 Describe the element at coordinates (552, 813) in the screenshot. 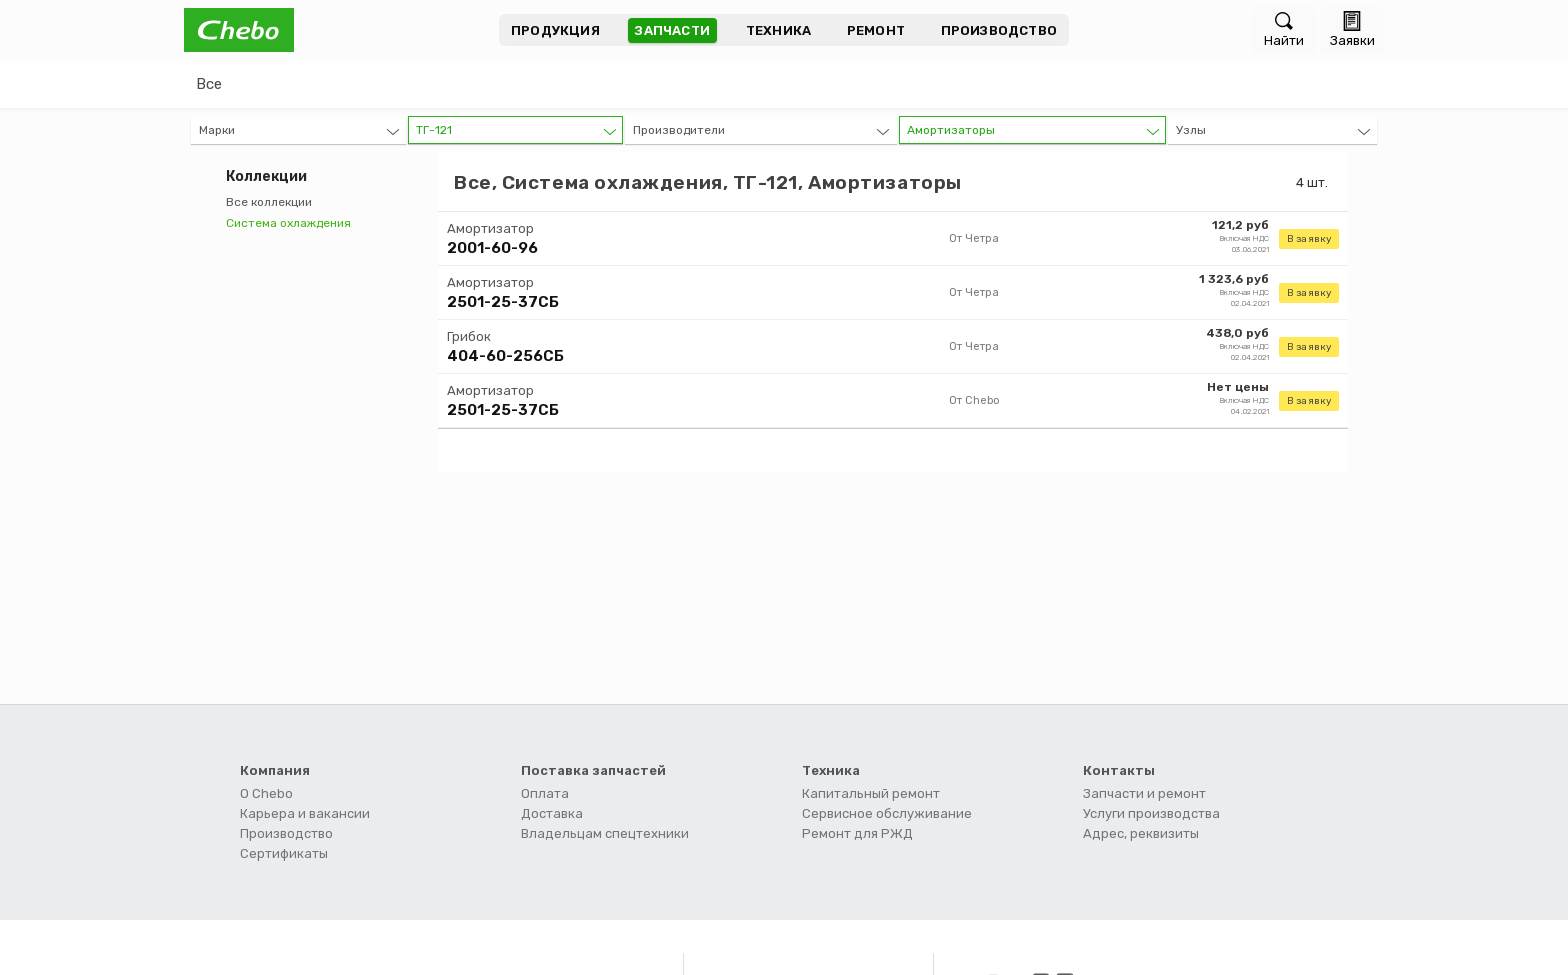

I see `Доставка` at that location.